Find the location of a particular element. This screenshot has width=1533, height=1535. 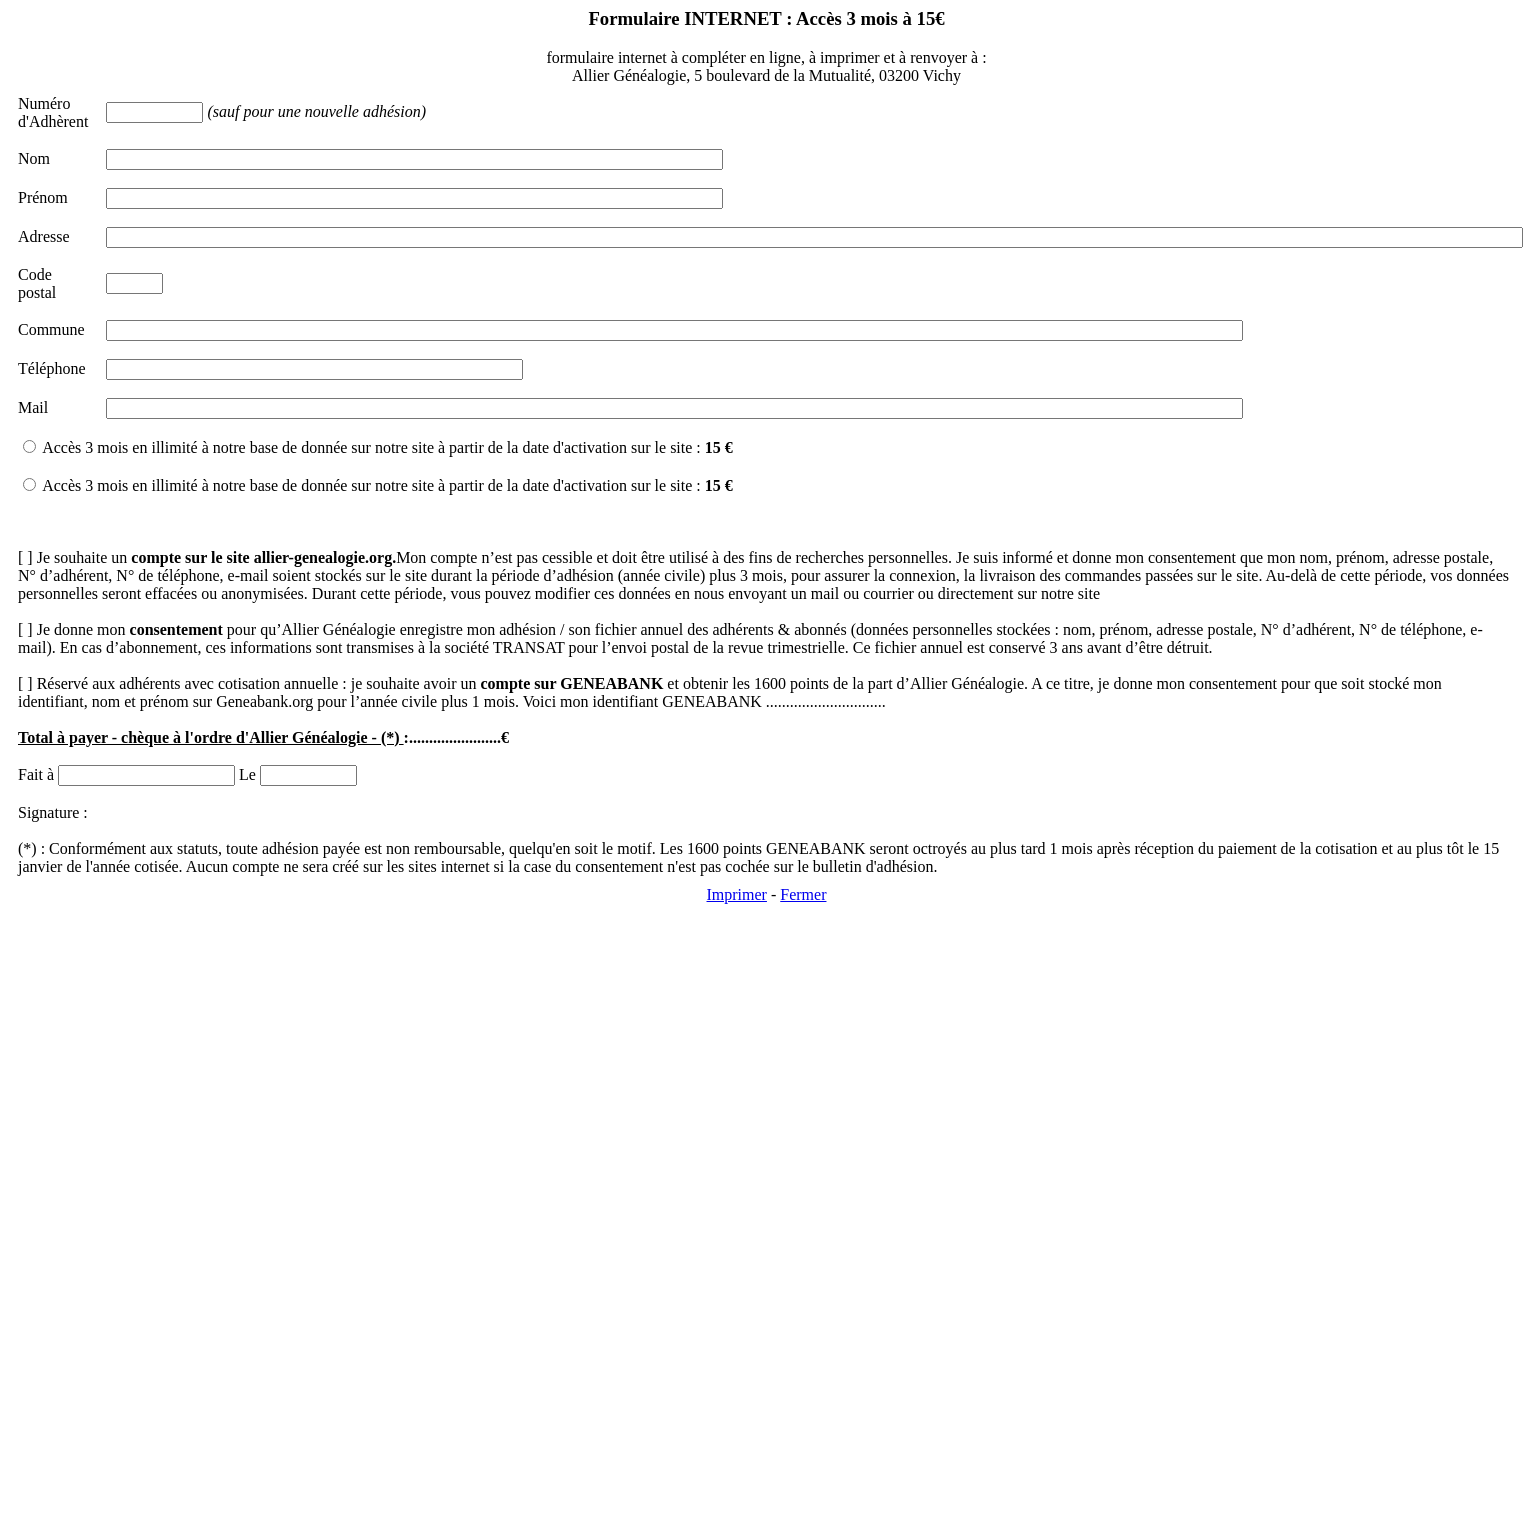

Mail is located at coordinates (33, 407).